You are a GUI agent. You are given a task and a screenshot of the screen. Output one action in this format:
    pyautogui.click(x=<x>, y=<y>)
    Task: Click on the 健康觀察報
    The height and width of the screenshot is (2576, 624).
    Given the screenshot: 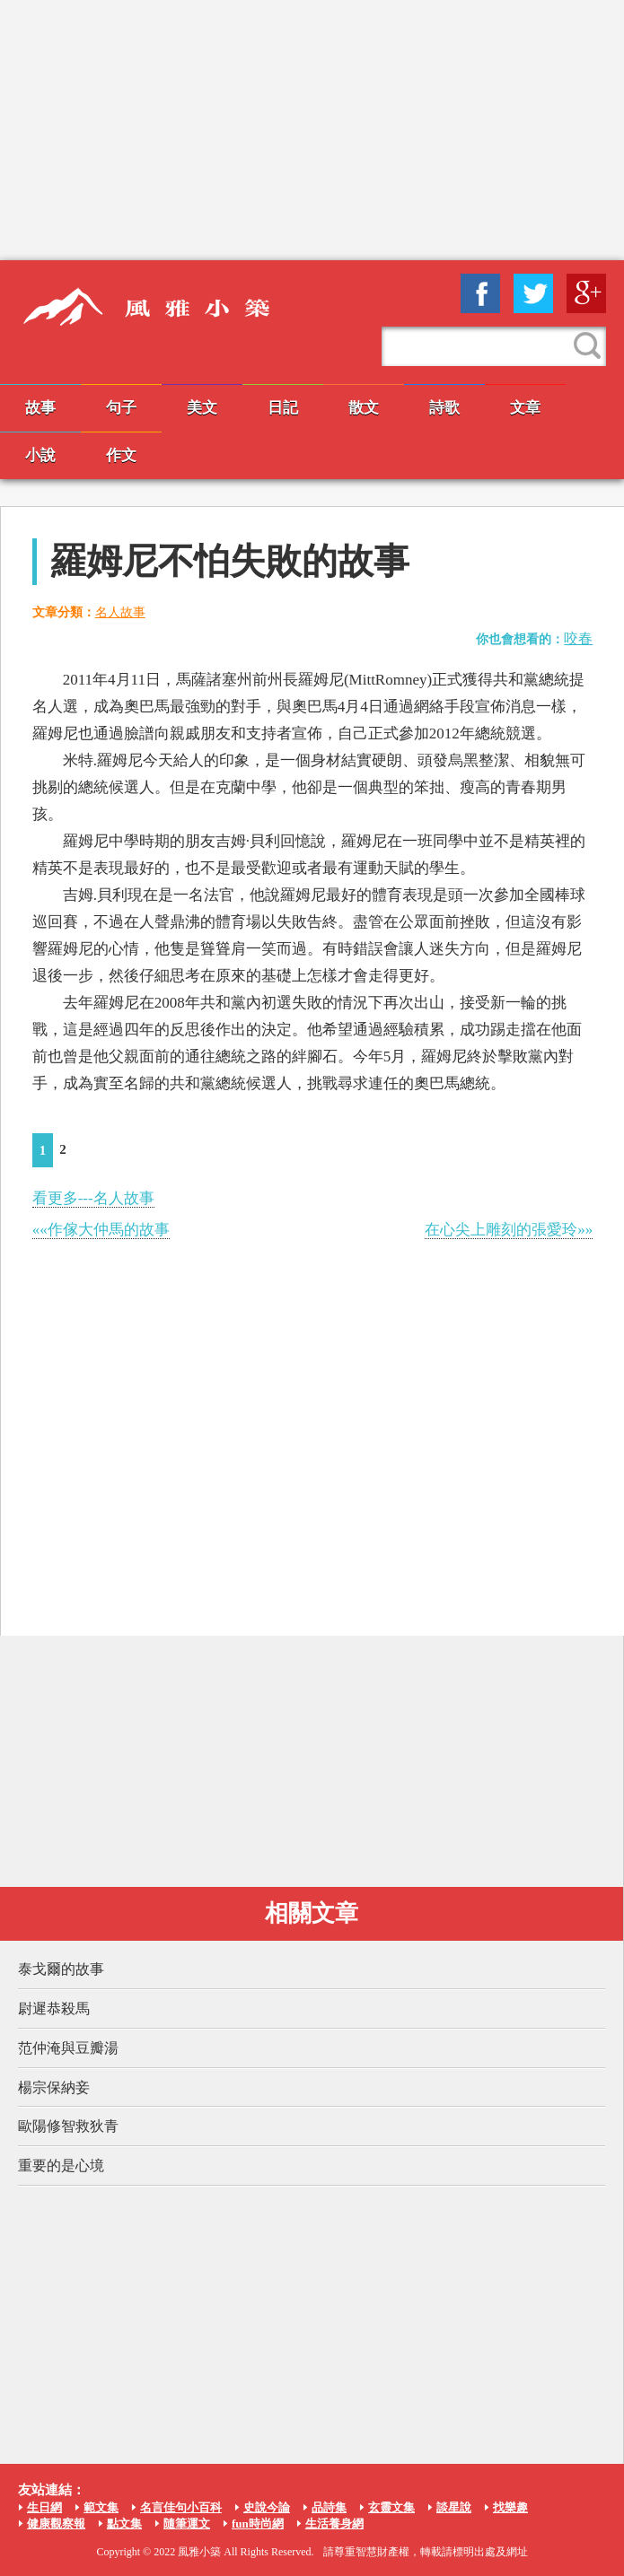 What is the action you would take?
    pyautogui.click(x=56, y=2523)
    